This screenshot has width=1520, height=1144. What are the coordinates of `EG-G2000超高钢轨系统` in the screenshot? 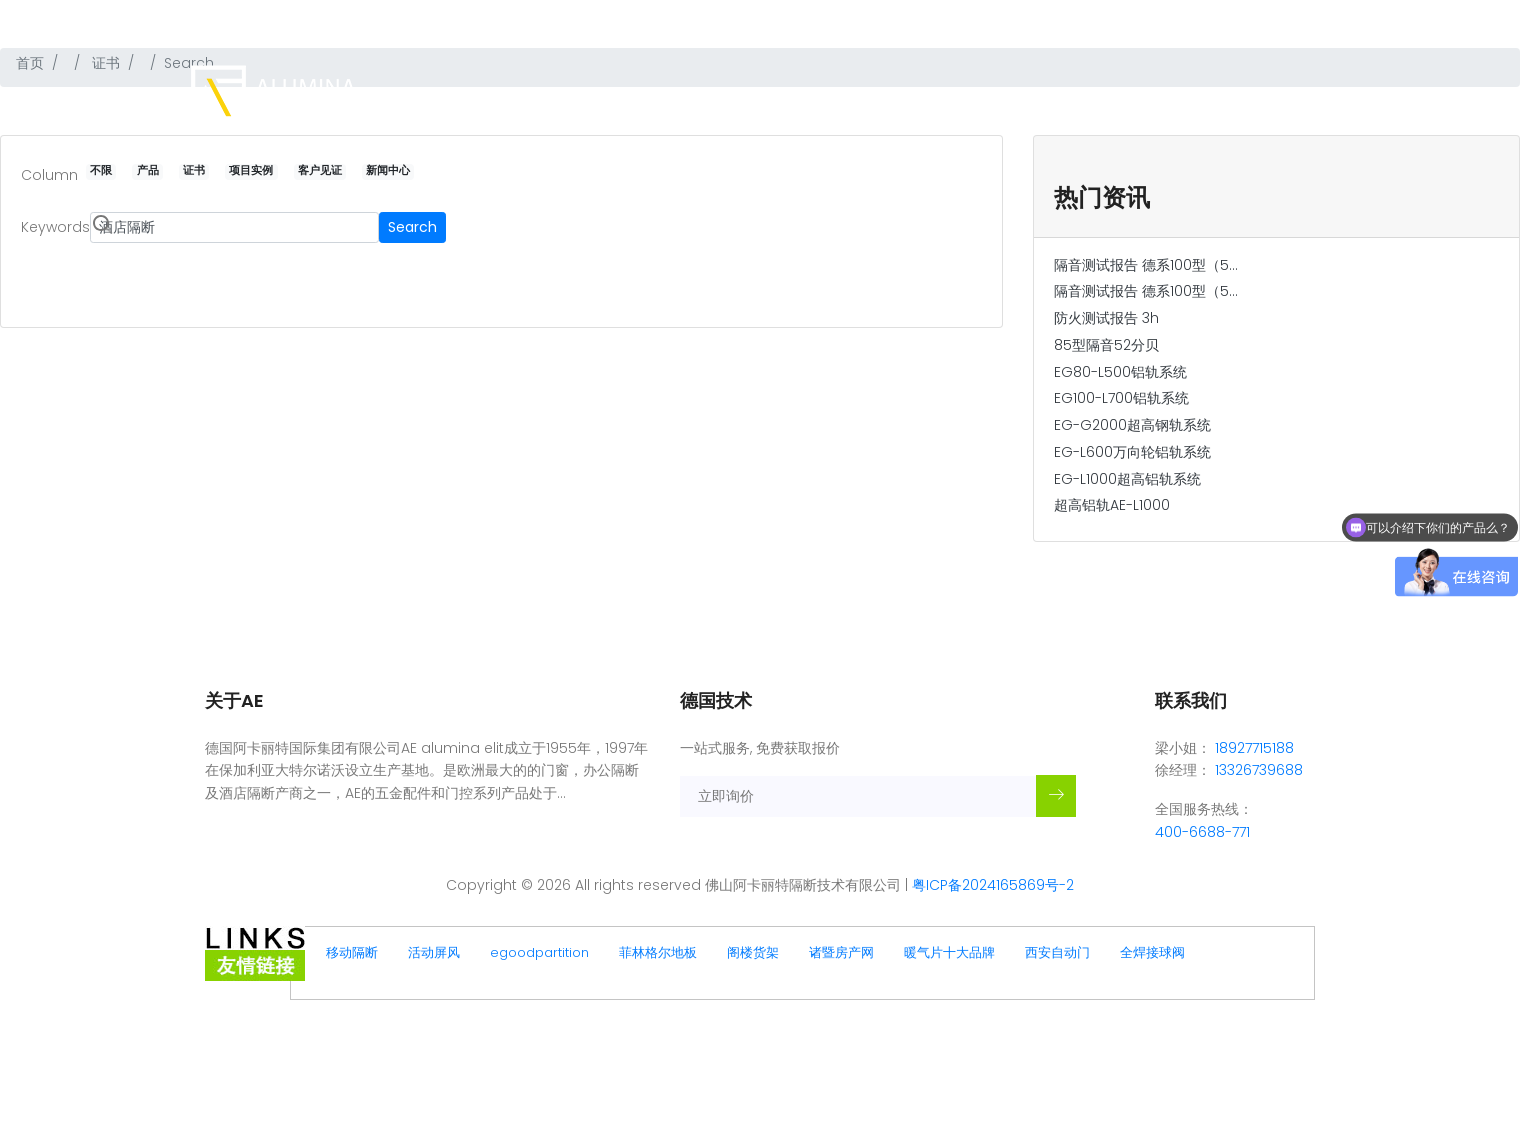 It's located at (1132, 425).